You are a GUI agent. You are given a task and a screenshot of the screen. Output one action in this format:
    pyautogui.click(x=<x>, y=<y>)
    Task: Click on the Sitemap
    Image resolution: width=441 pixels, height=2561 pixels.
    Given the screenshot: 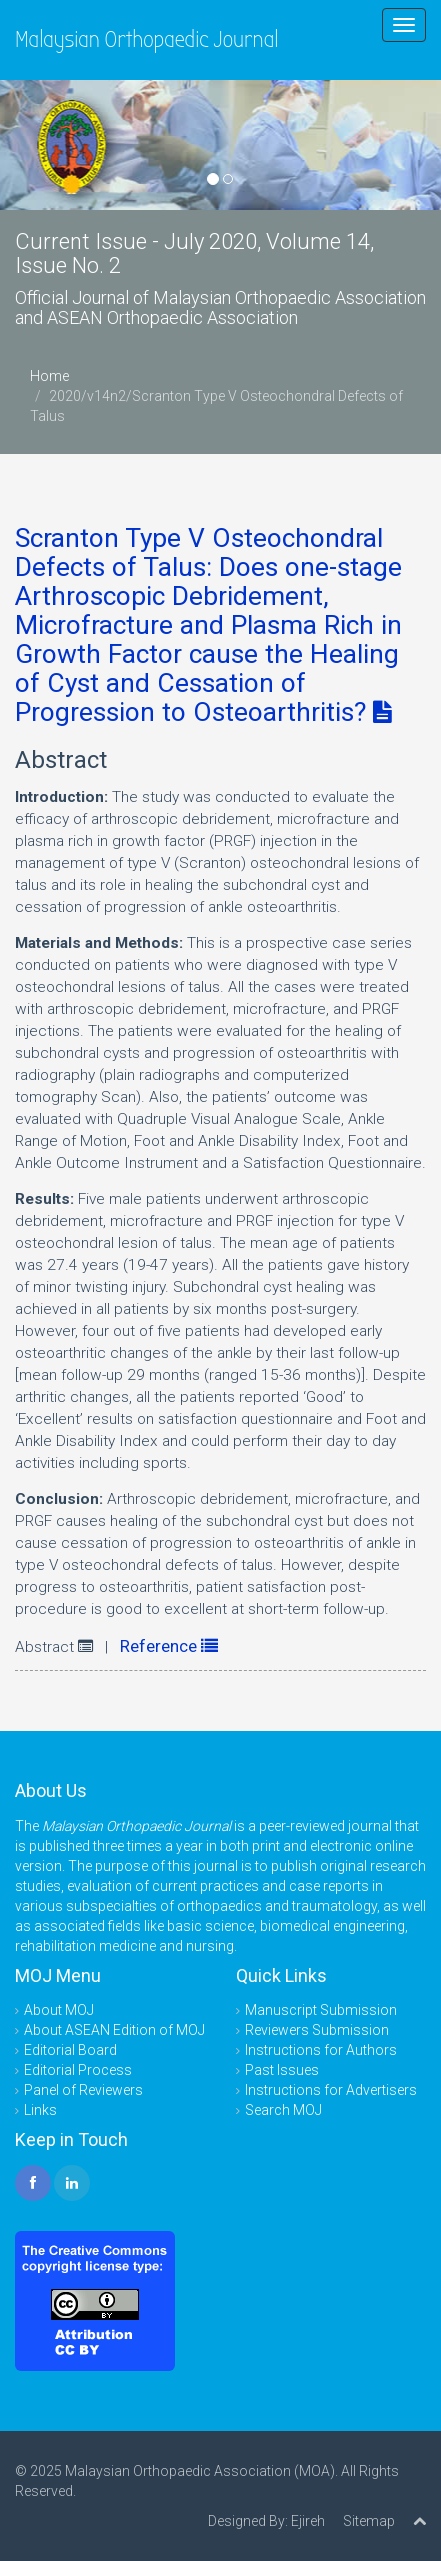 What is the action you would take?
    pyautogui.click(x=369, y=2521)
    